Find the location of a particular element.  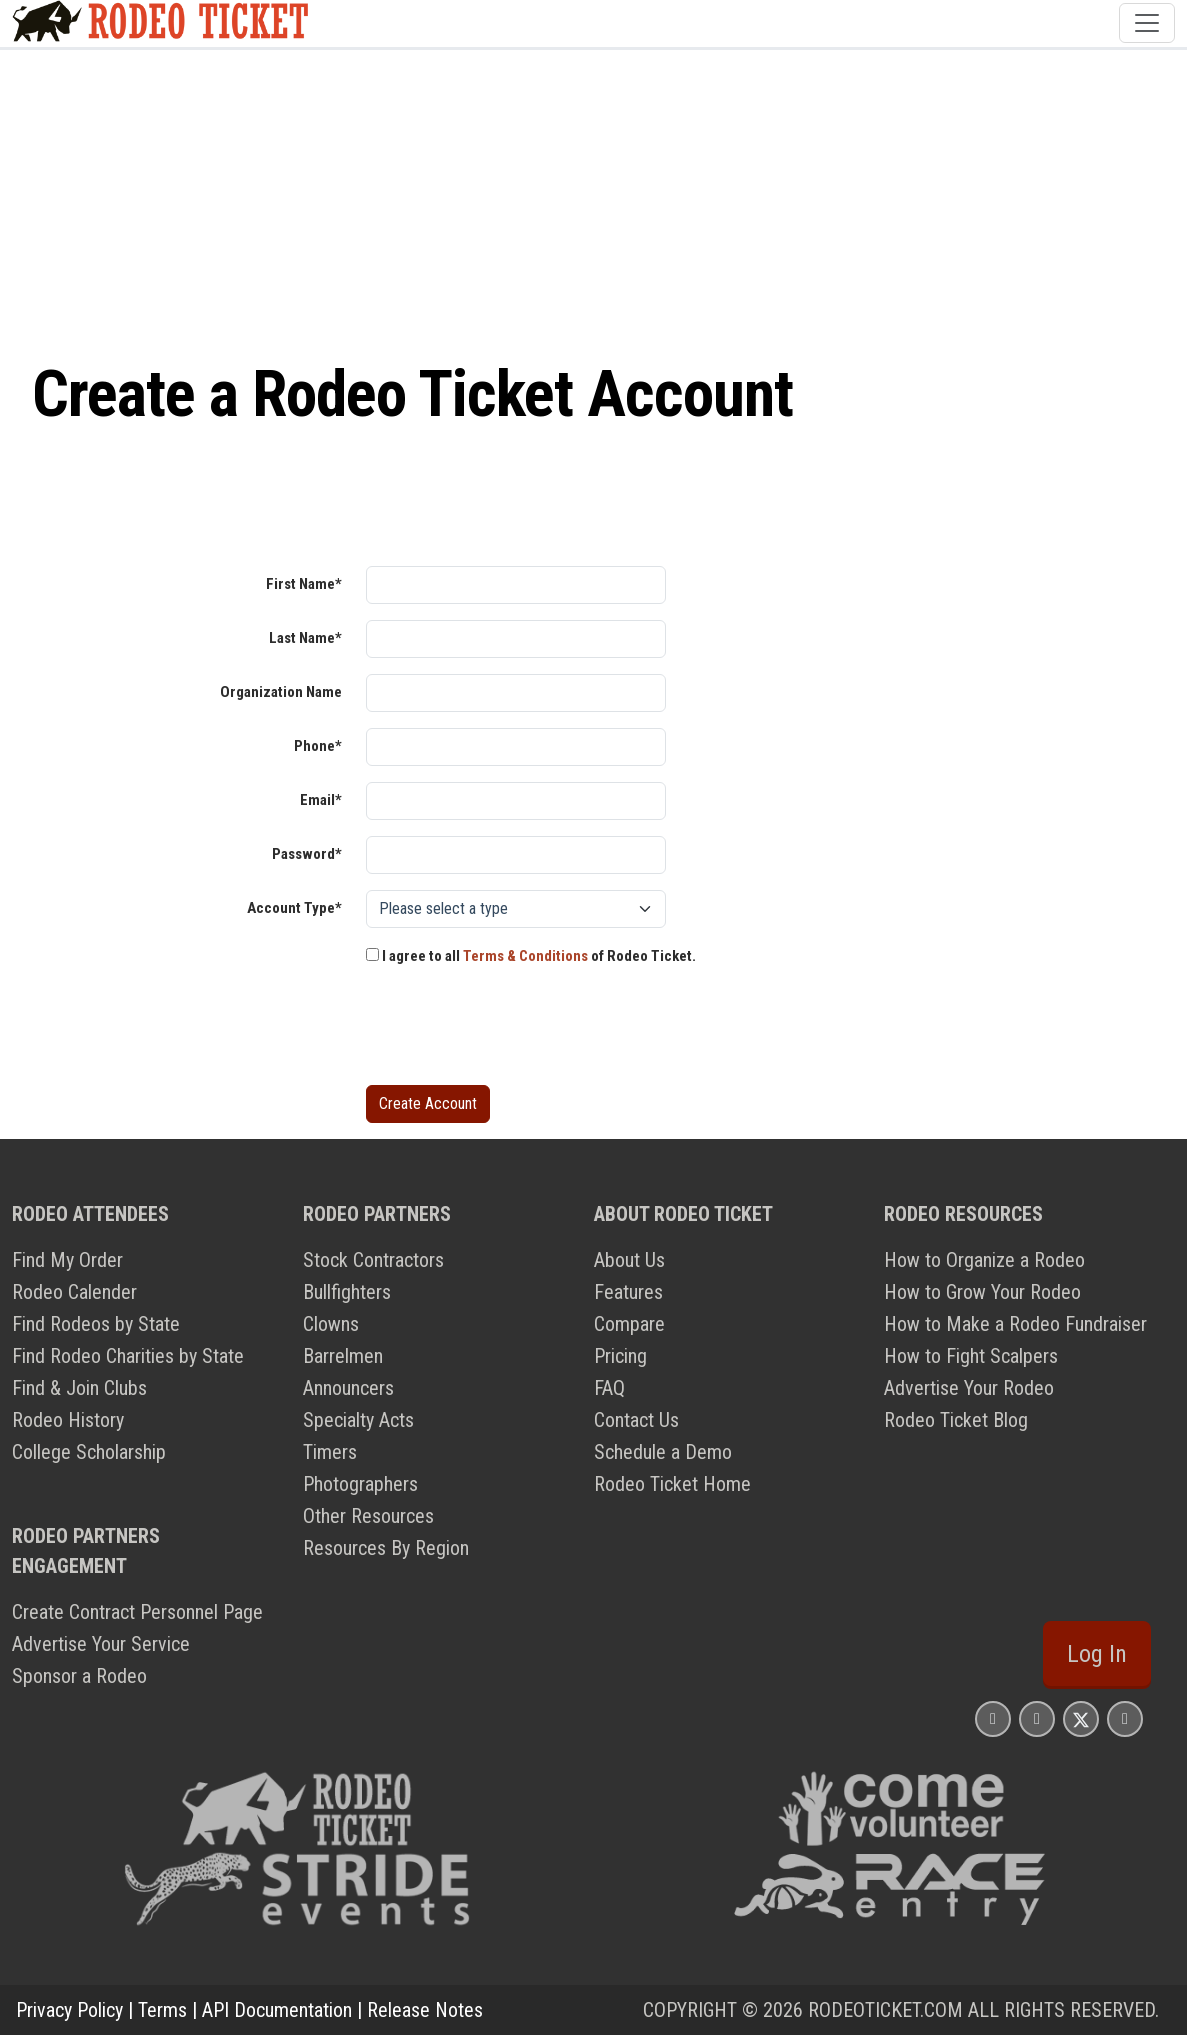

[Rodeo Ticket Facebook Page] is located at coordinates (1037, 1718).